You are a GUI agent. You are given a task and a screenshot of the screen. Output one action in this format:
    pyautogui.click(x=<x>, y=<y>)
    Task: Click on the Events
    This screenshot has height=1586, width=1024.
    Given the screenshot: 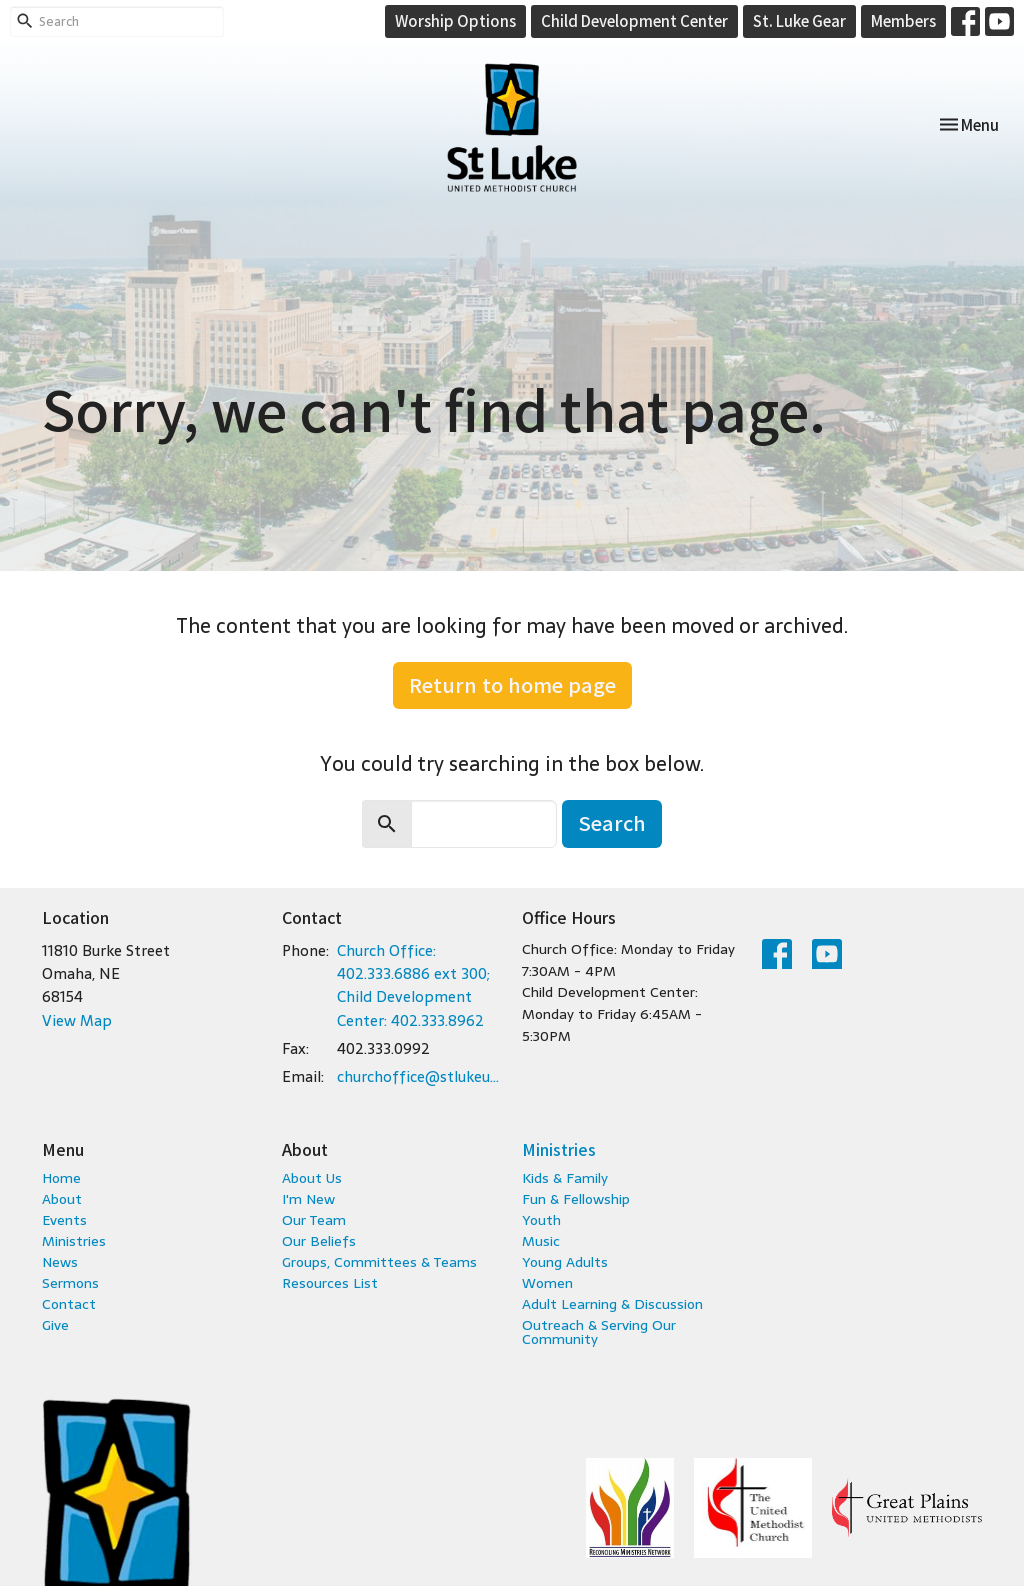 What is the action you would take?
    pyautogui.click(x=64, y=1220)
    